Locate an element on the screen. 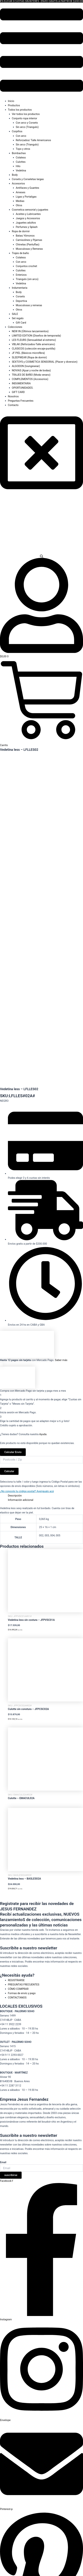 The height and width of the screenshot is (2576, 83). OPORTUNIDADES. is located at coordinates (22, 387).